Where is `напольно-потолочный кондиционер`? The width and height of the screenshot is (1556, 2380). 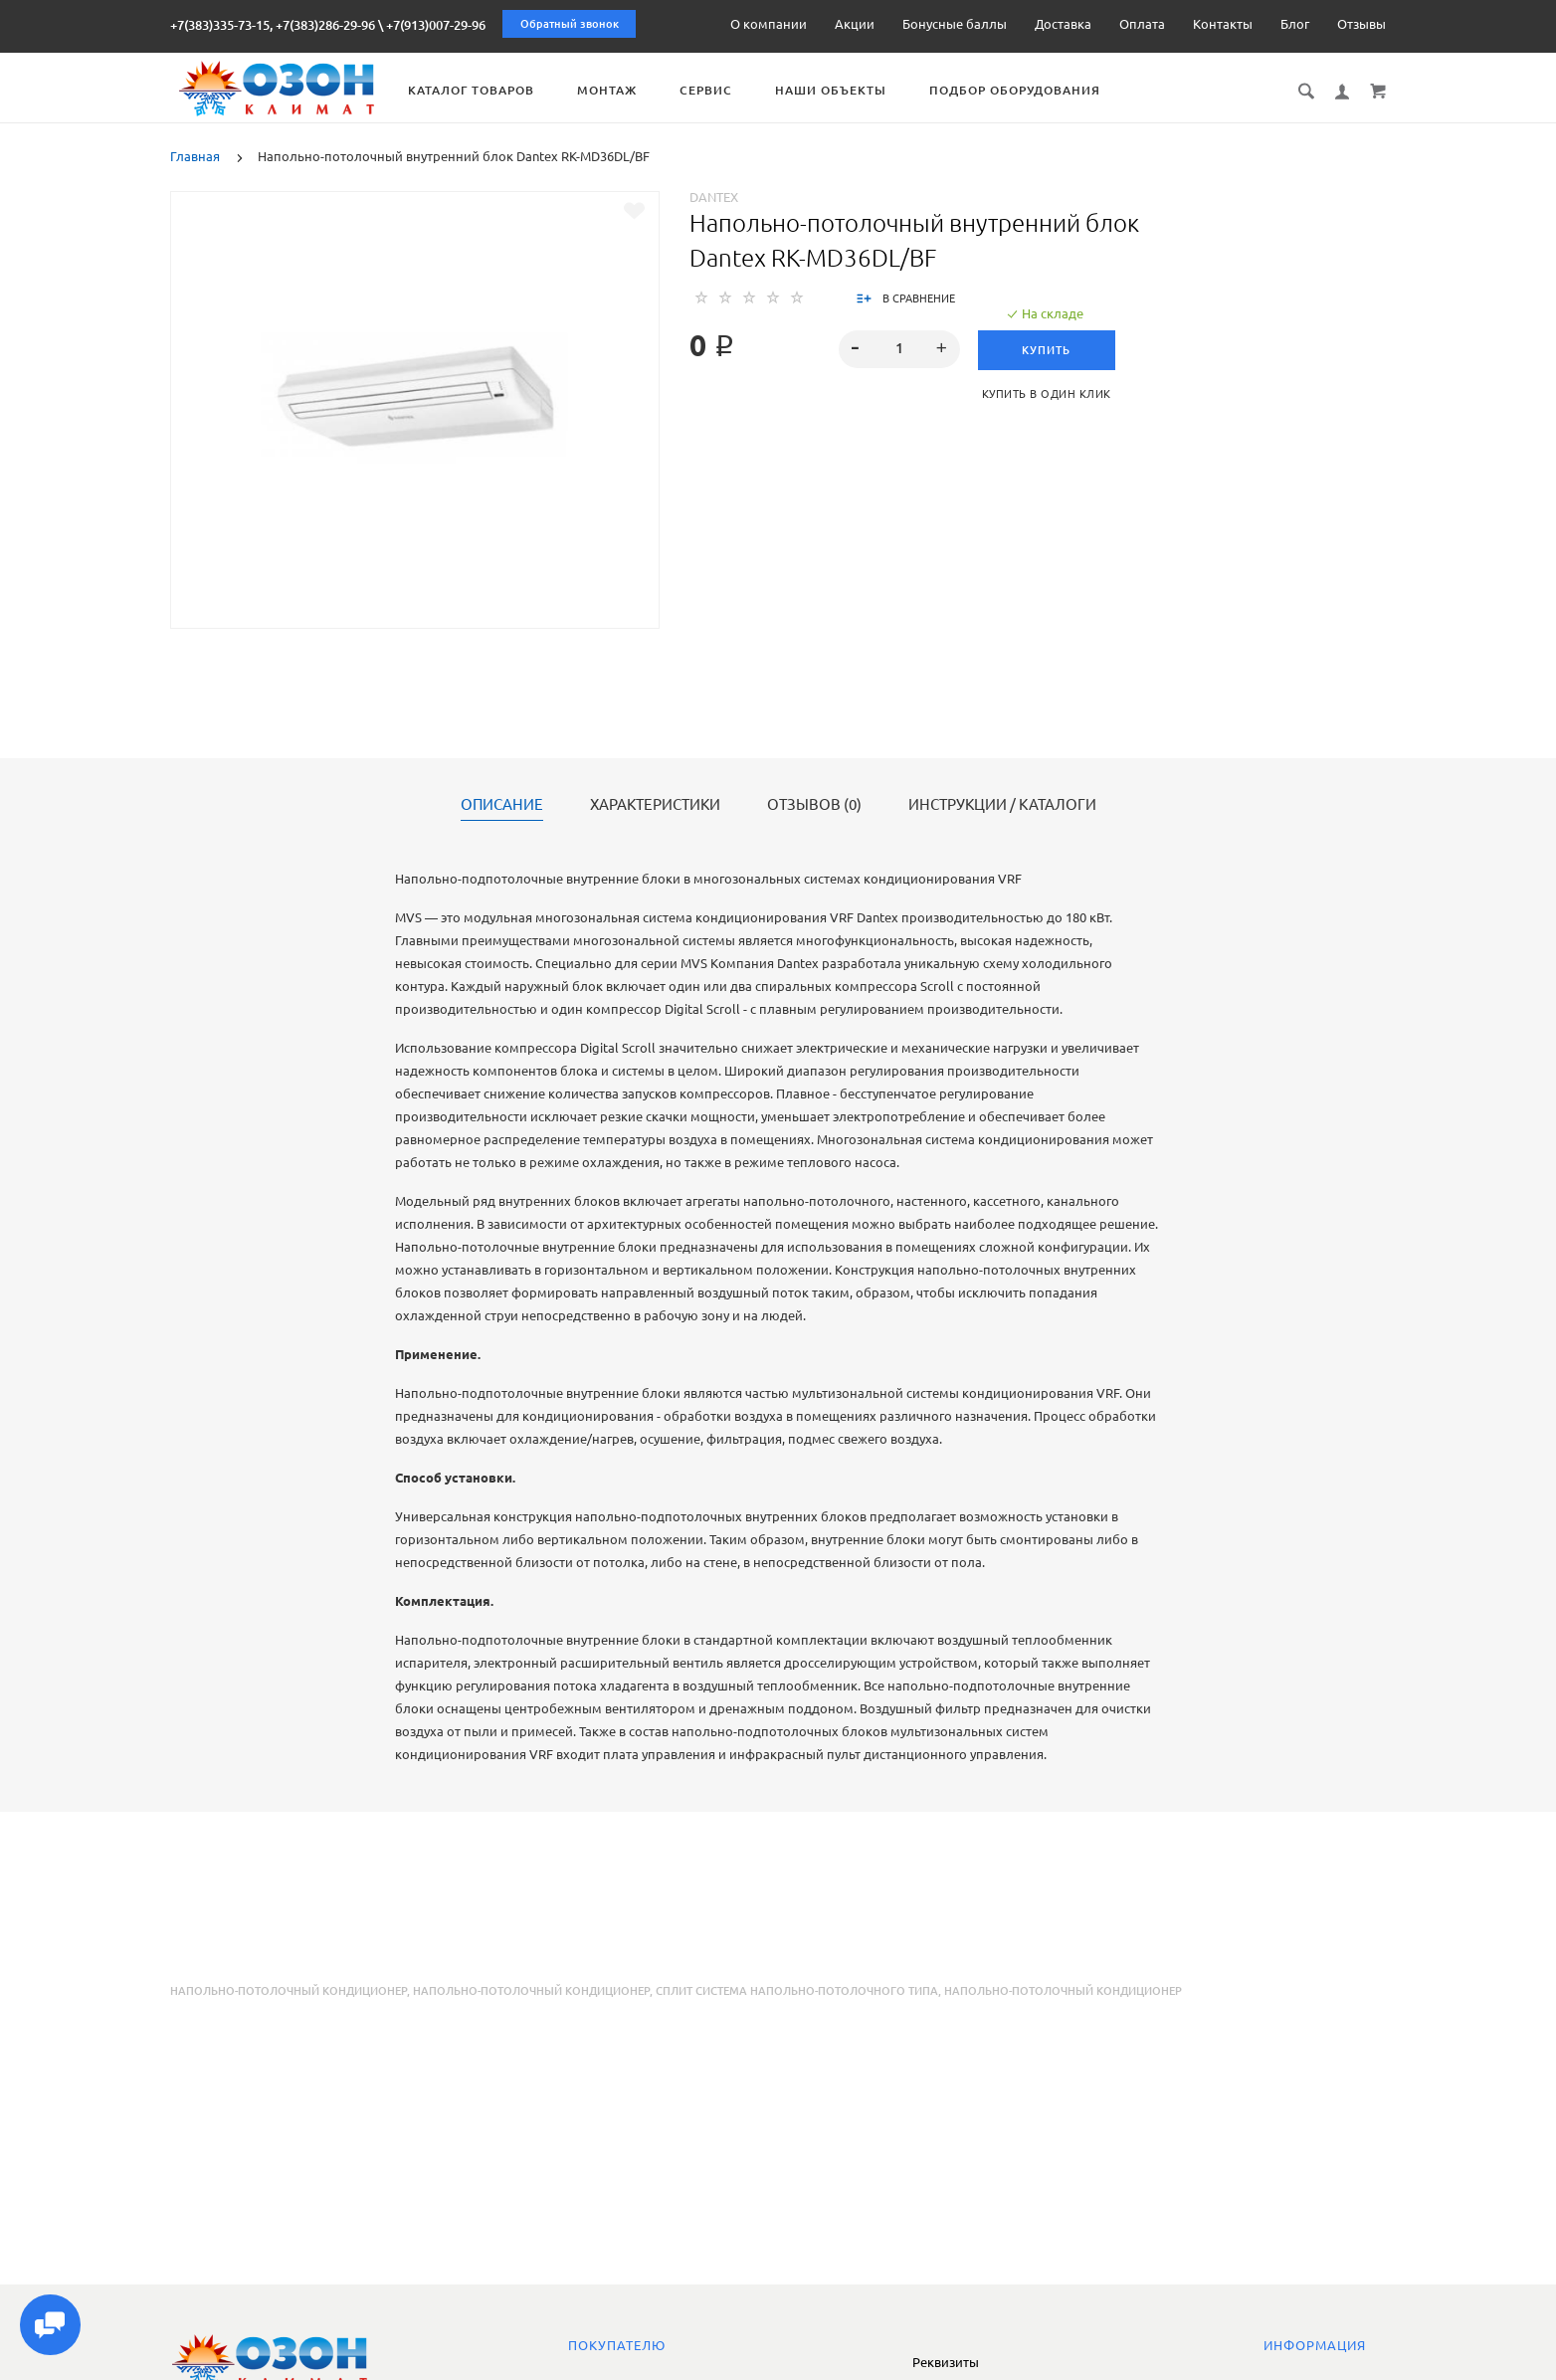 напольно-потолочный кондиционер is located at coordinates (531, 1991).